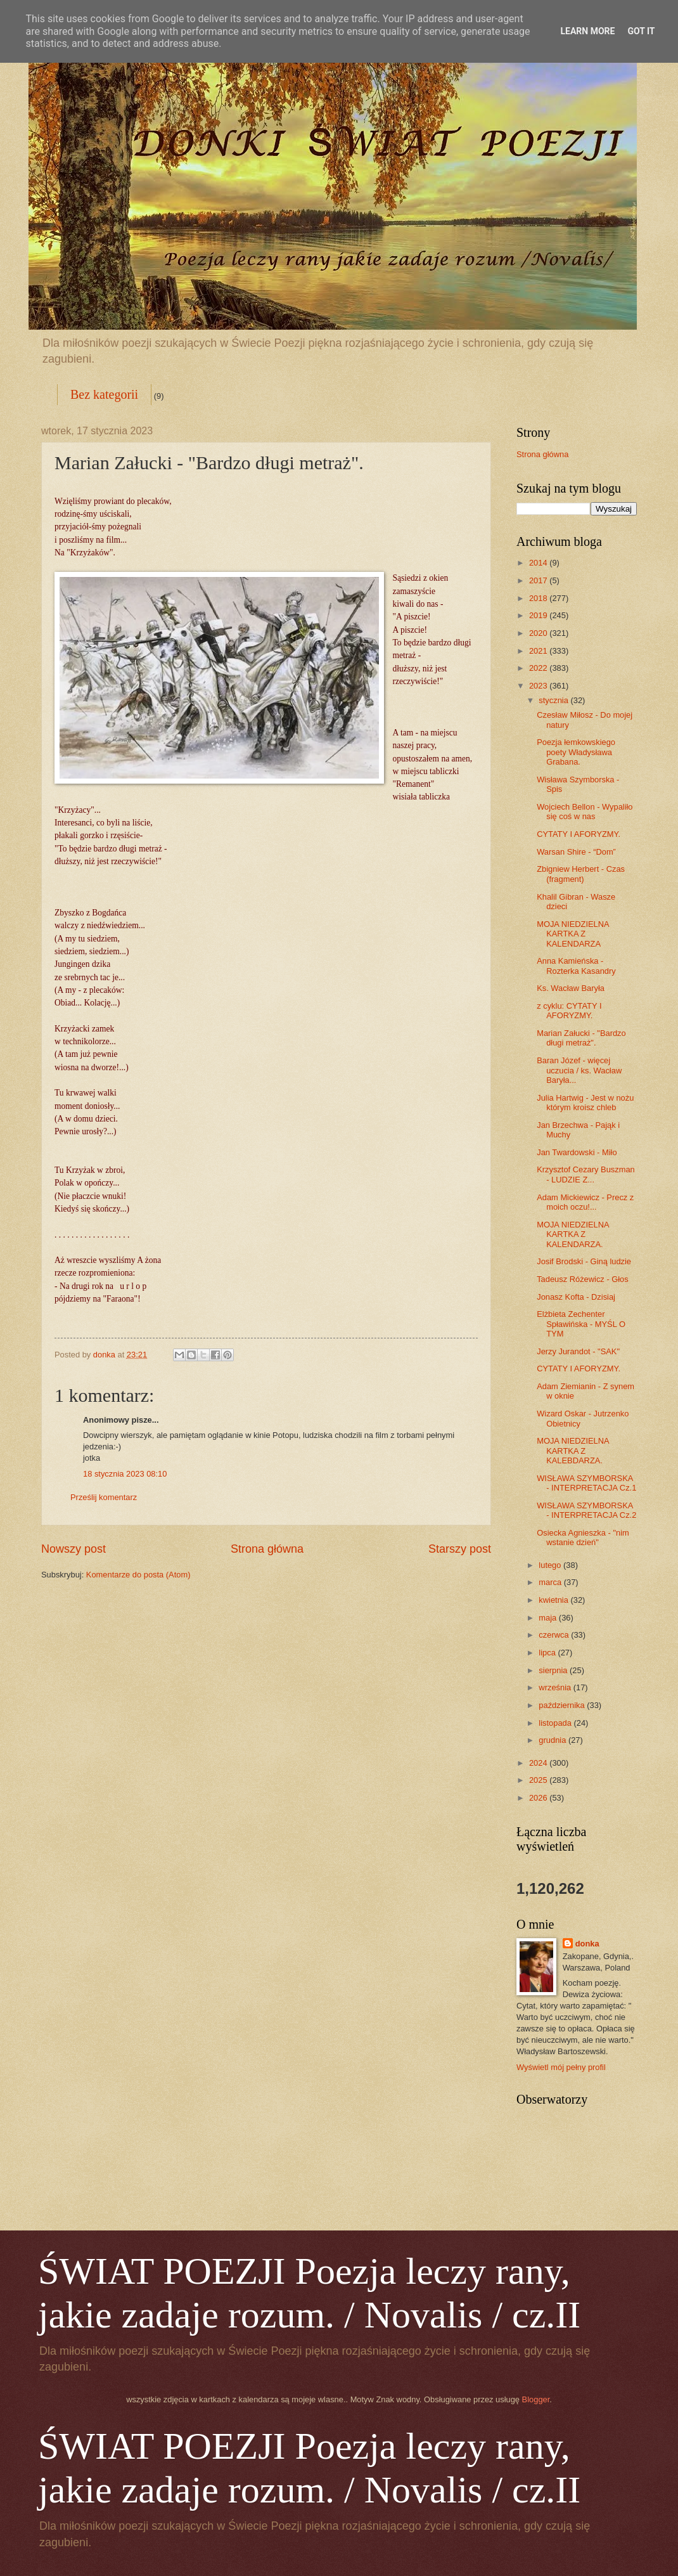 The height and width of the screenshot is (2576, 678). Describe the element at coordinates (539, 668) in the screenshot. I see `2022` at that location.